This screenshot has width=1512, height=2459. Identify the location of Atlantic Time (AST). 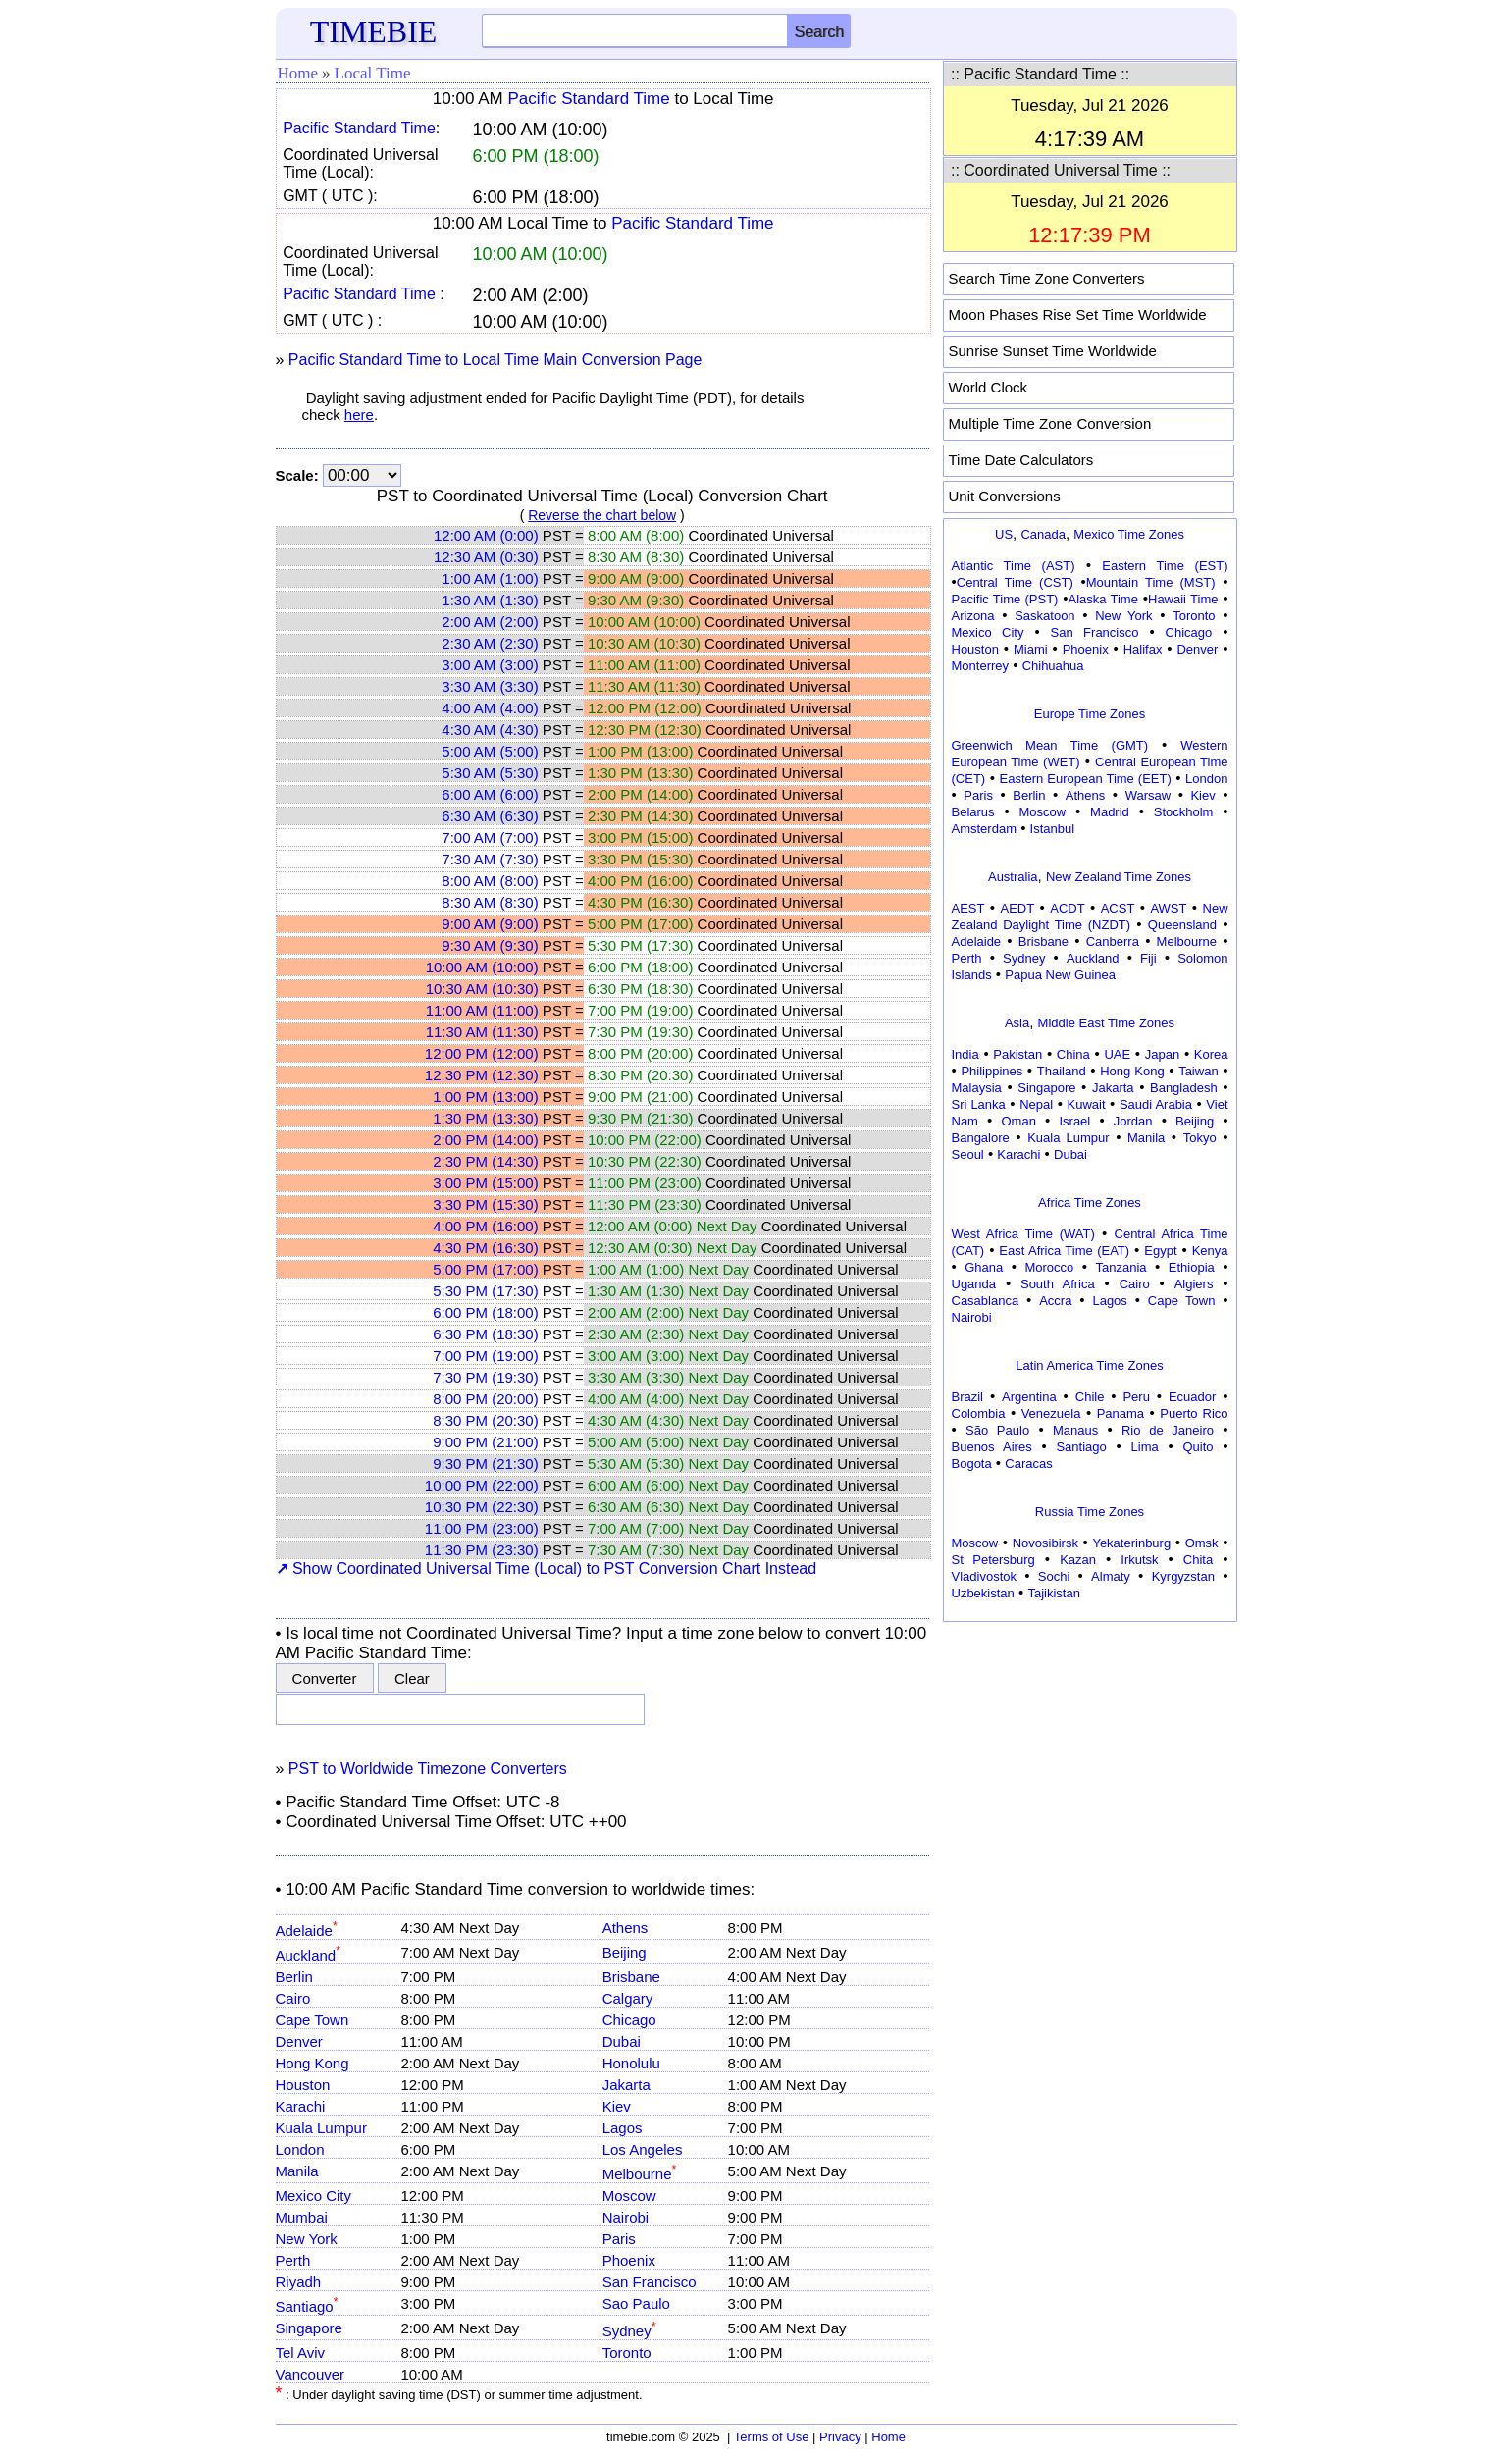
(1013, 565).